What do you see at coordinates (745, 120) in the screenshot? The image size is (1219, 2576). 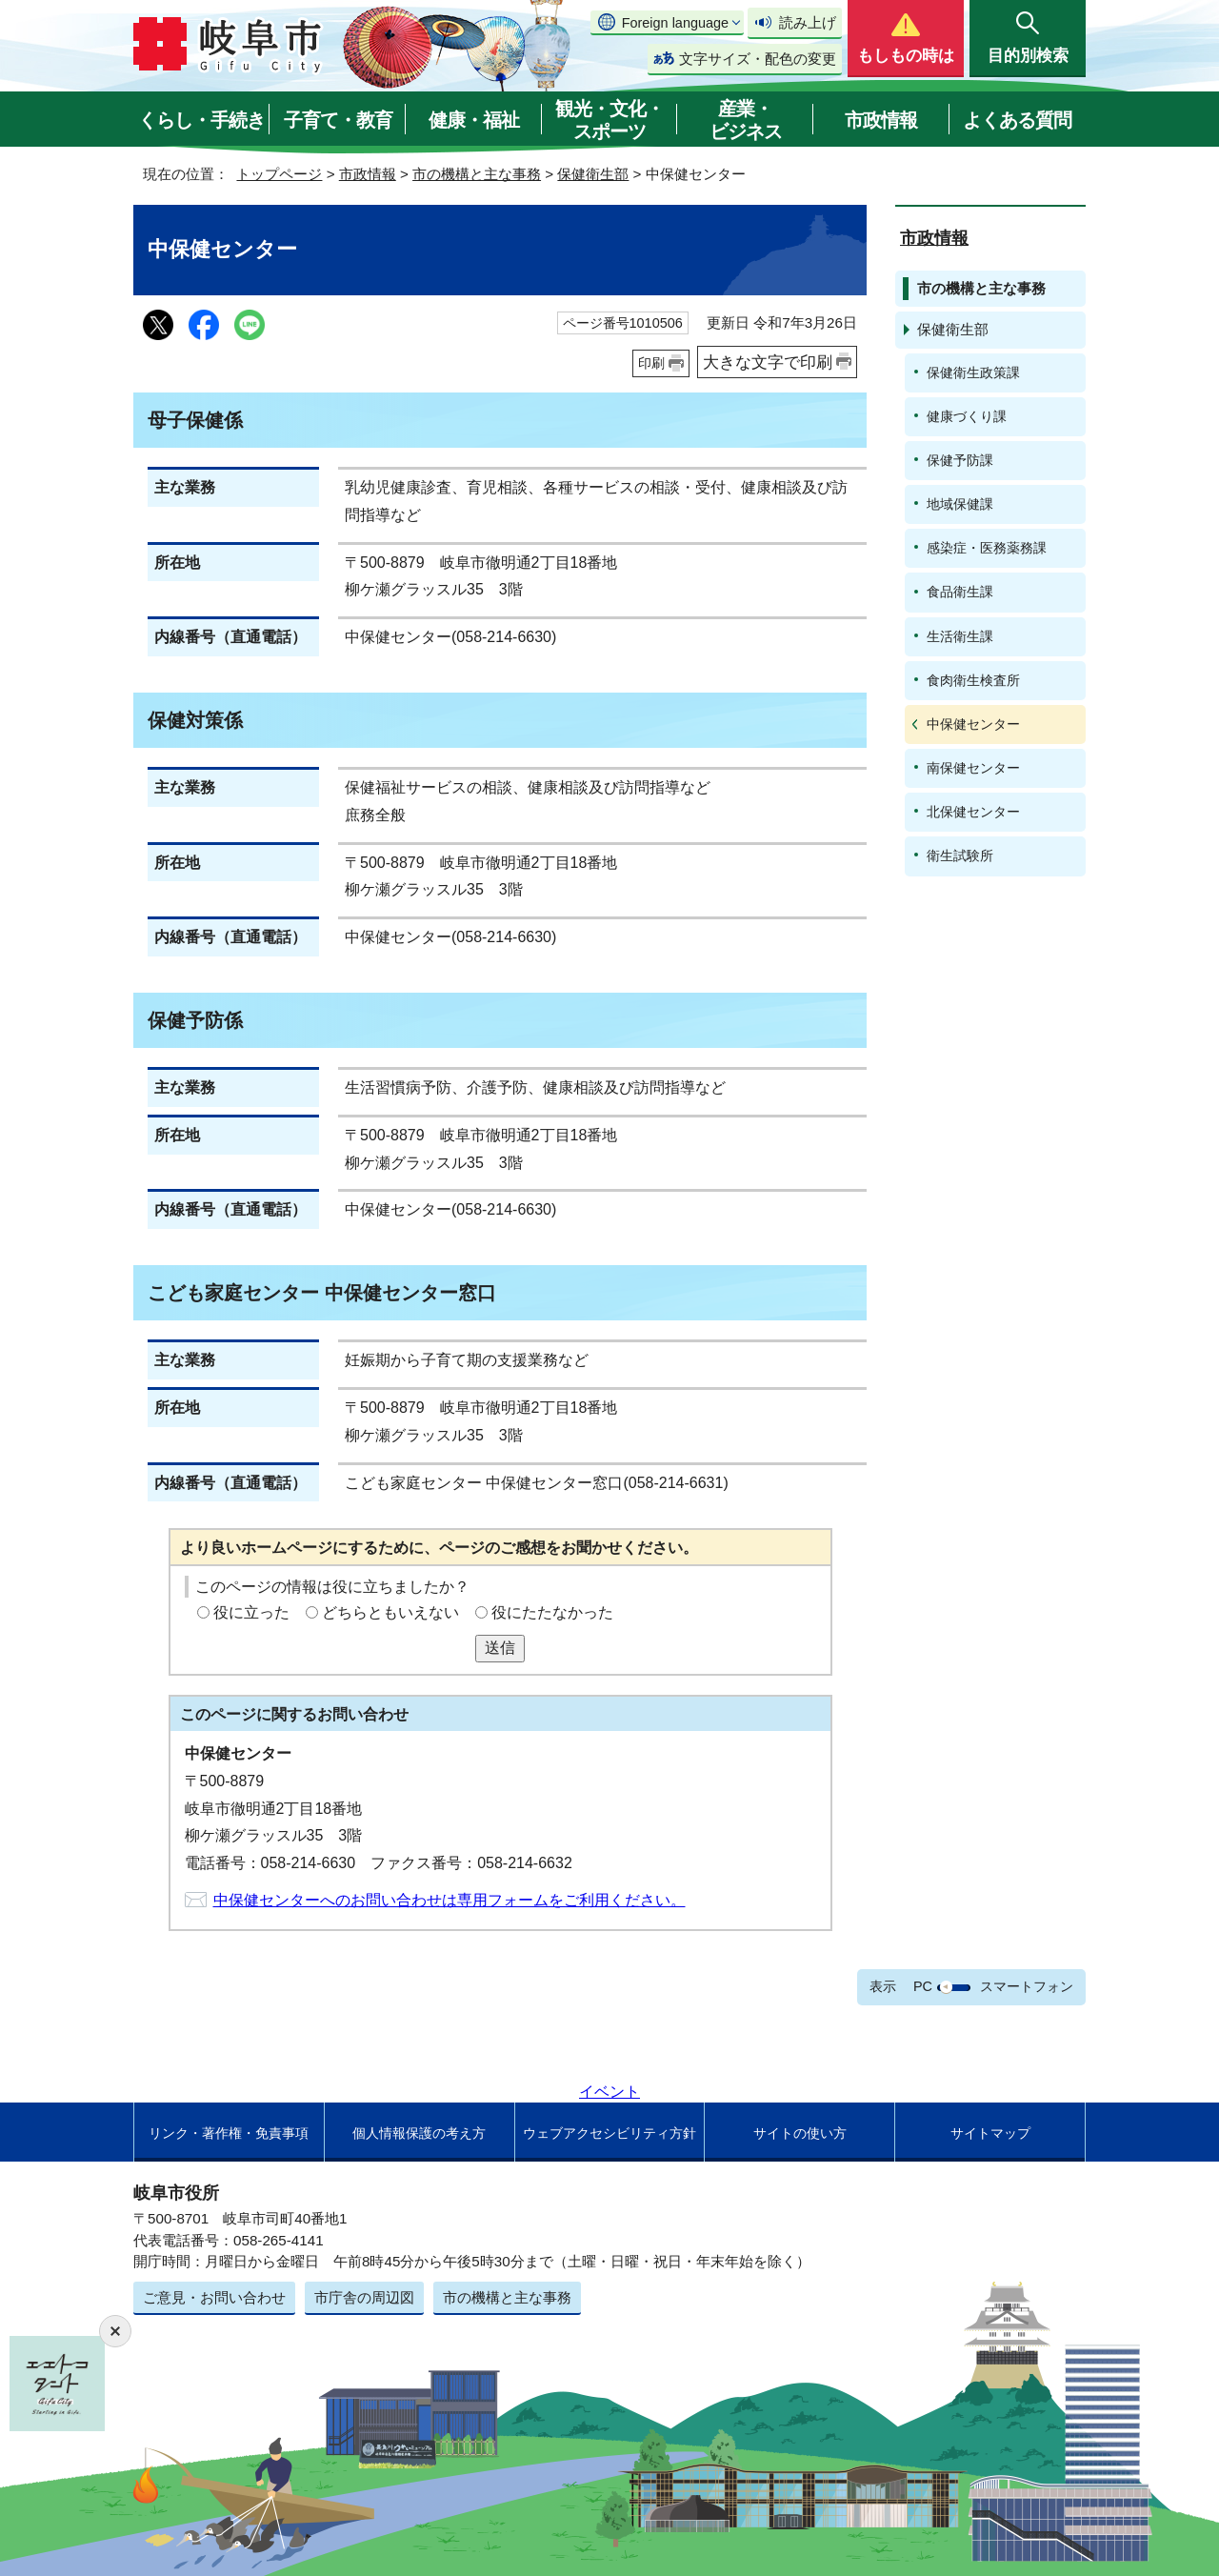 I see `産業・ビジネス` at bounding box center [745, 120].